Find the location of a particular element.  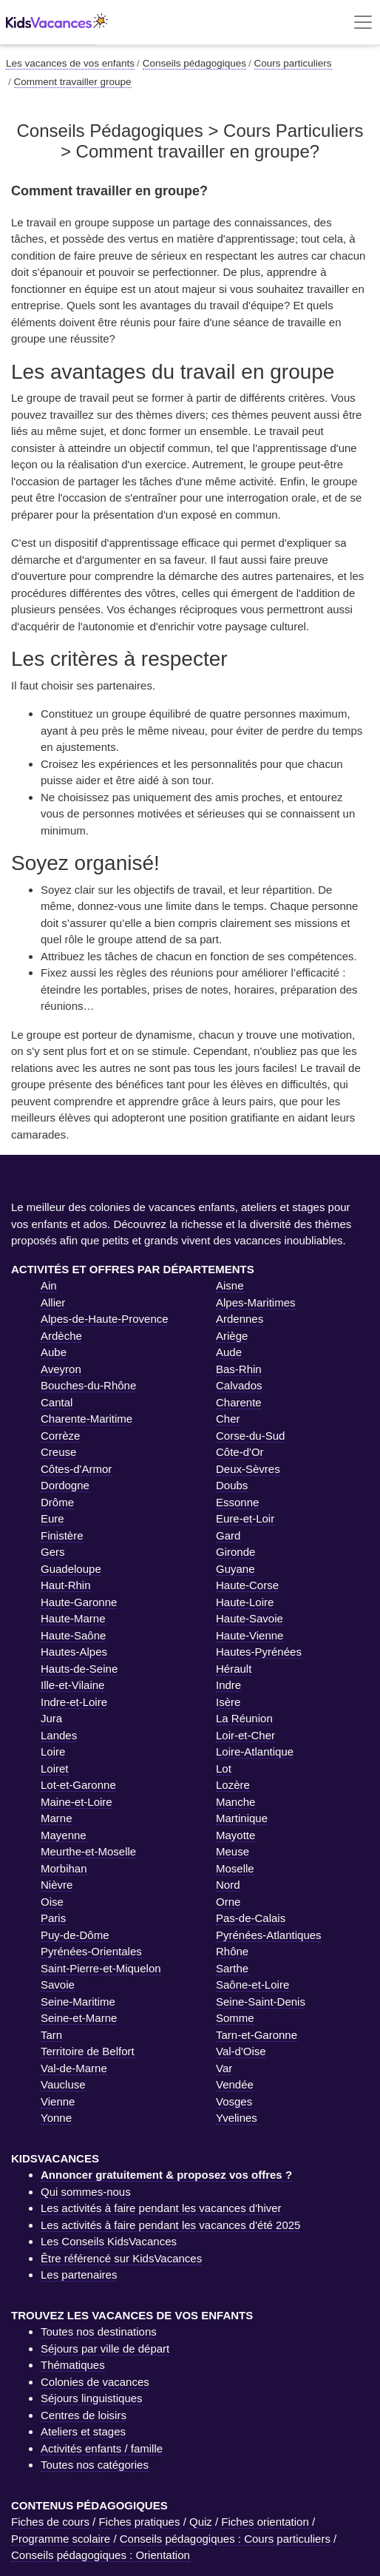

Hautes-Pyrénées is located at coordinates (259, 1651).